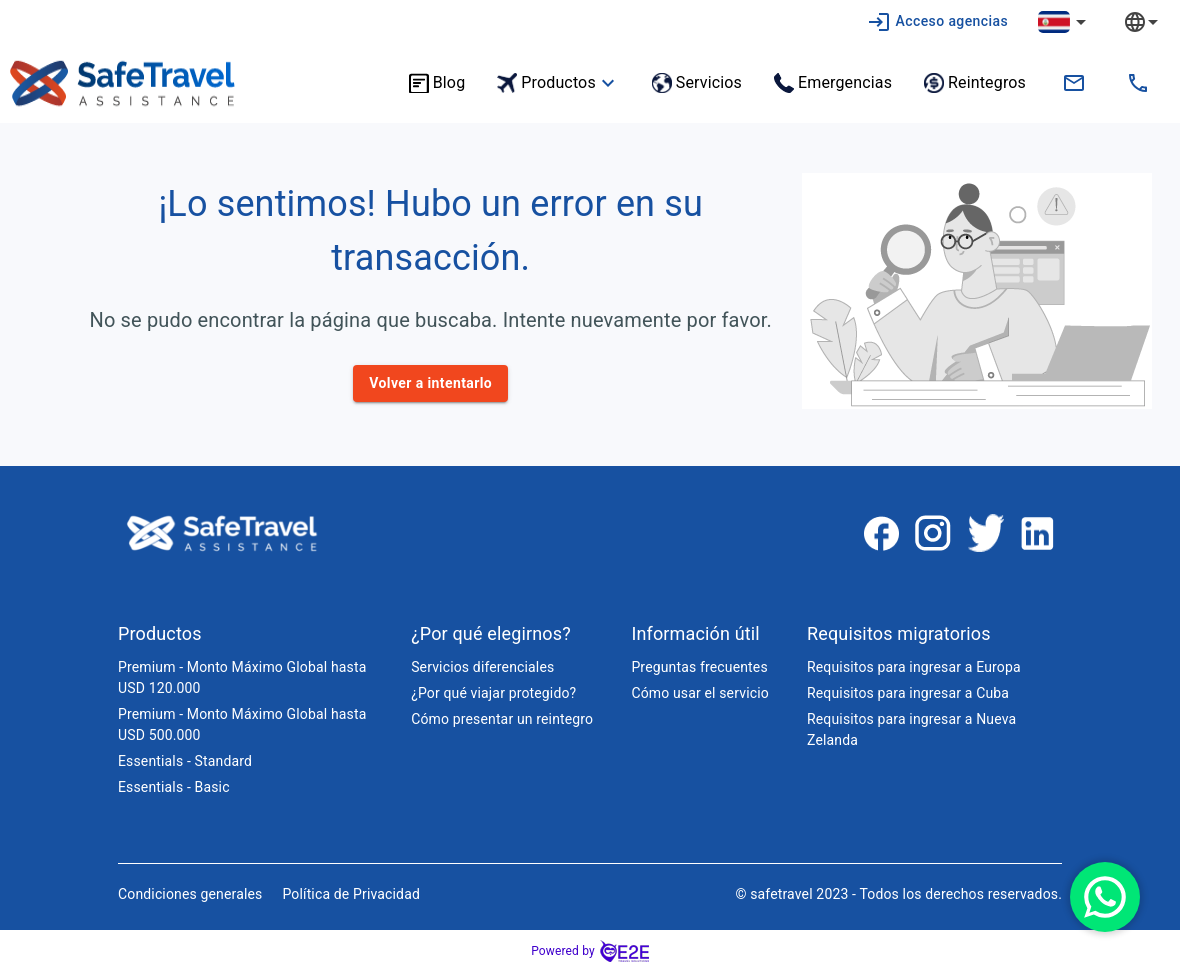 Image resolution: width=1180 pixels, height=972 pixels. What do you see at coordinates (898, 894) in the screenshot?
I see `© safetravel 2023 - Todos los derechos reservados.` at bounding box center [898, 894].